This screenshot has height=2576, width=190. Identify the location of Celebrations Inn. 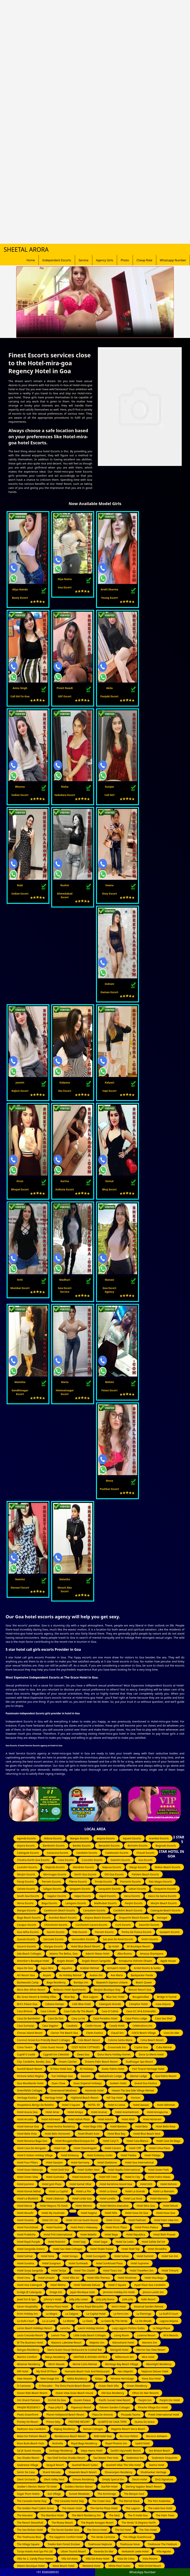
(142, 1861).